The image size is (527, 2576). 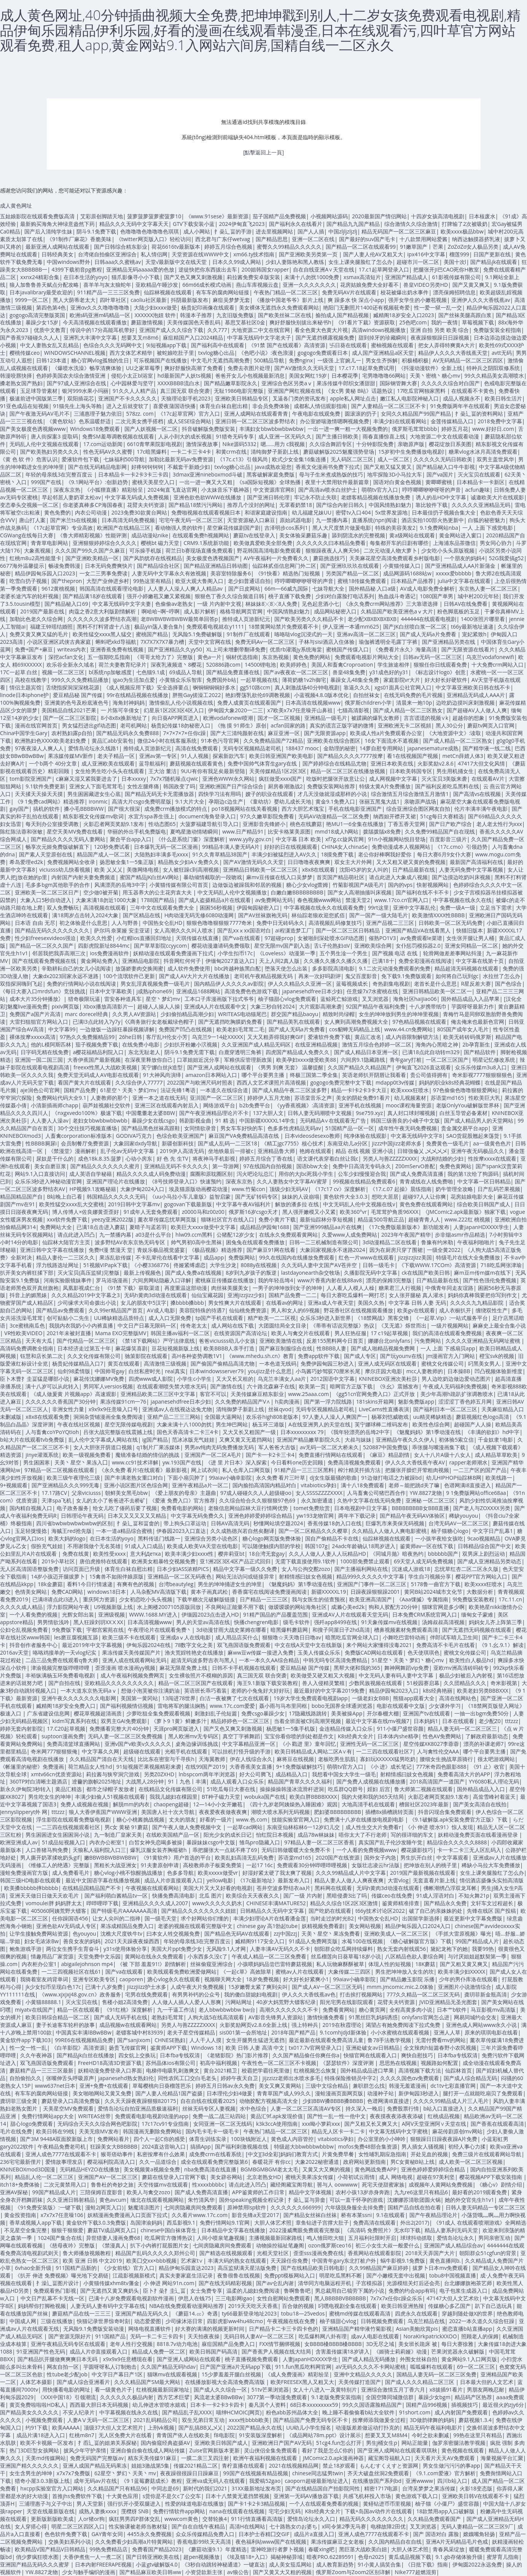 I want to click on 亚洲第一无码AV播放器下载, so click(x=306, y=2496).